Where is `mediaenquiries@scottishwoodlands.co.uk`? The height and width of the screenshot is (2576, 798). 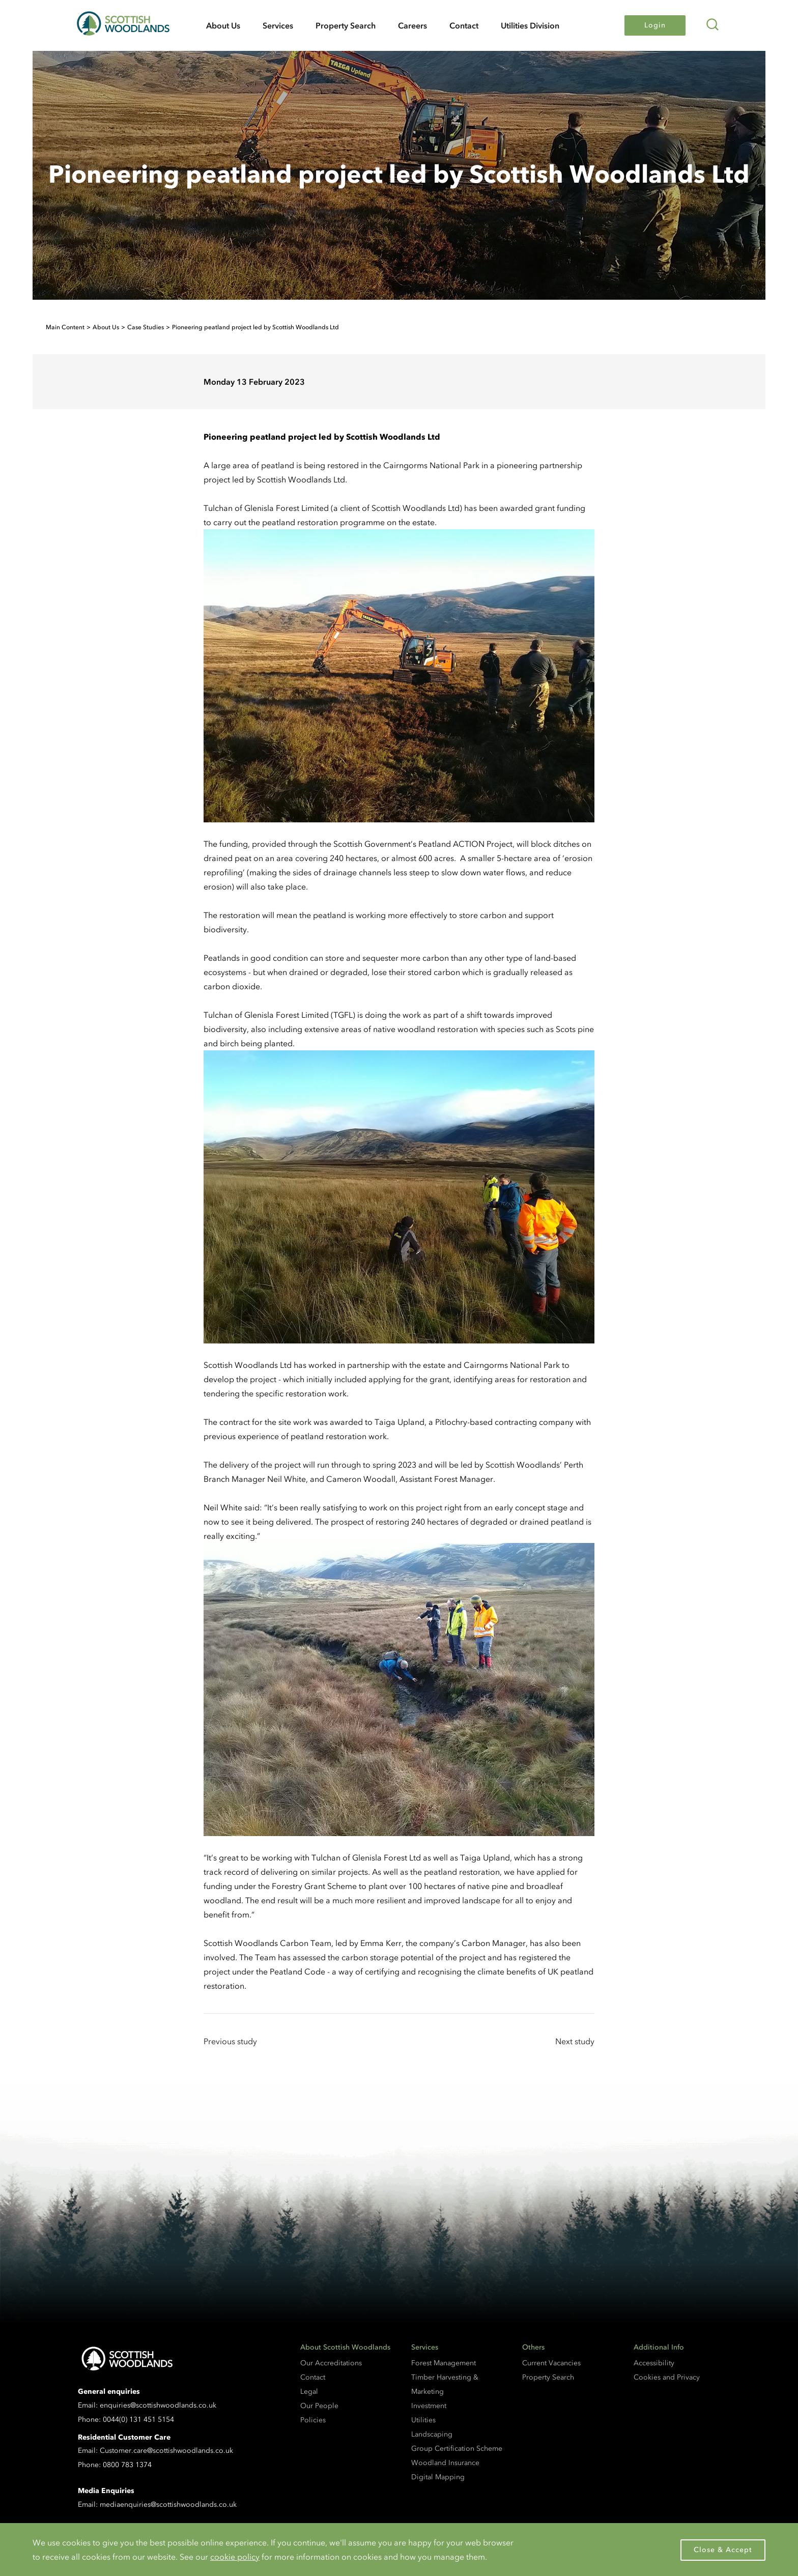 mediaenquiries@scottishwoodlands.co.uk is located at coordinates (168, 2504).